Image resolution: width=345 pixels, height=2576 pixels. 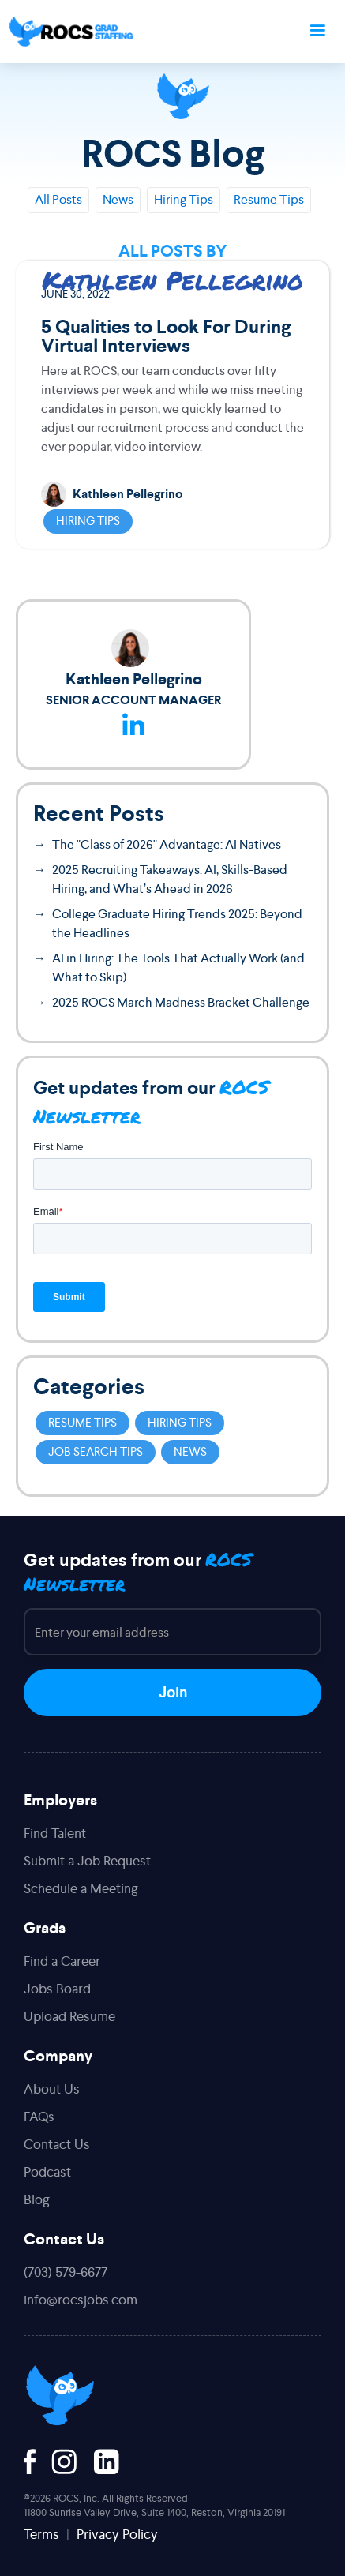 I want to click on [home], so click(x=71, y=31).